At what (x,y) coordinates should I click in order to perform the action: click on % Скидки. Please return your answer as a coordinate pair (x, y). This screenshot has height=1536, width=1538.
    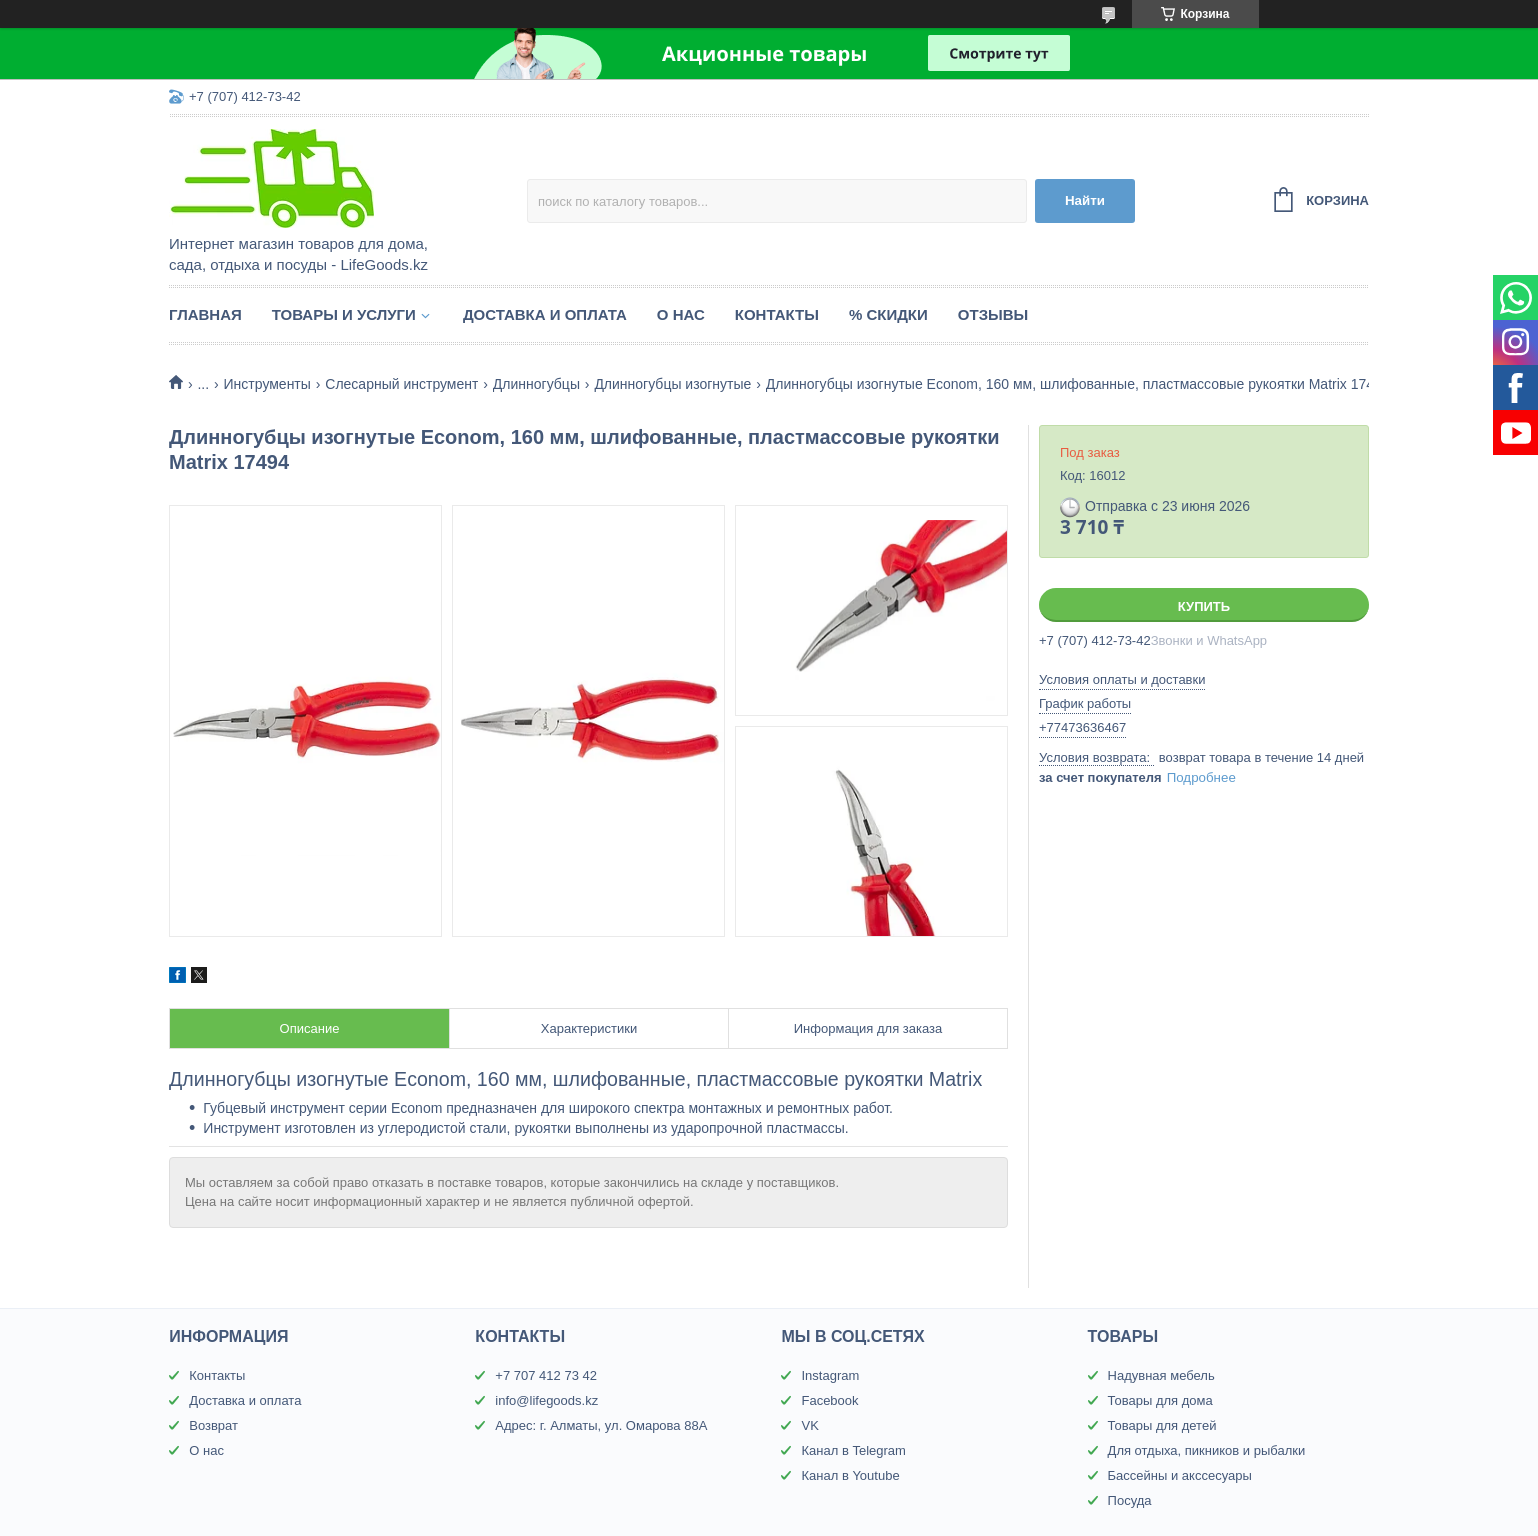
    Looking at the image, I should click on (888, 314).